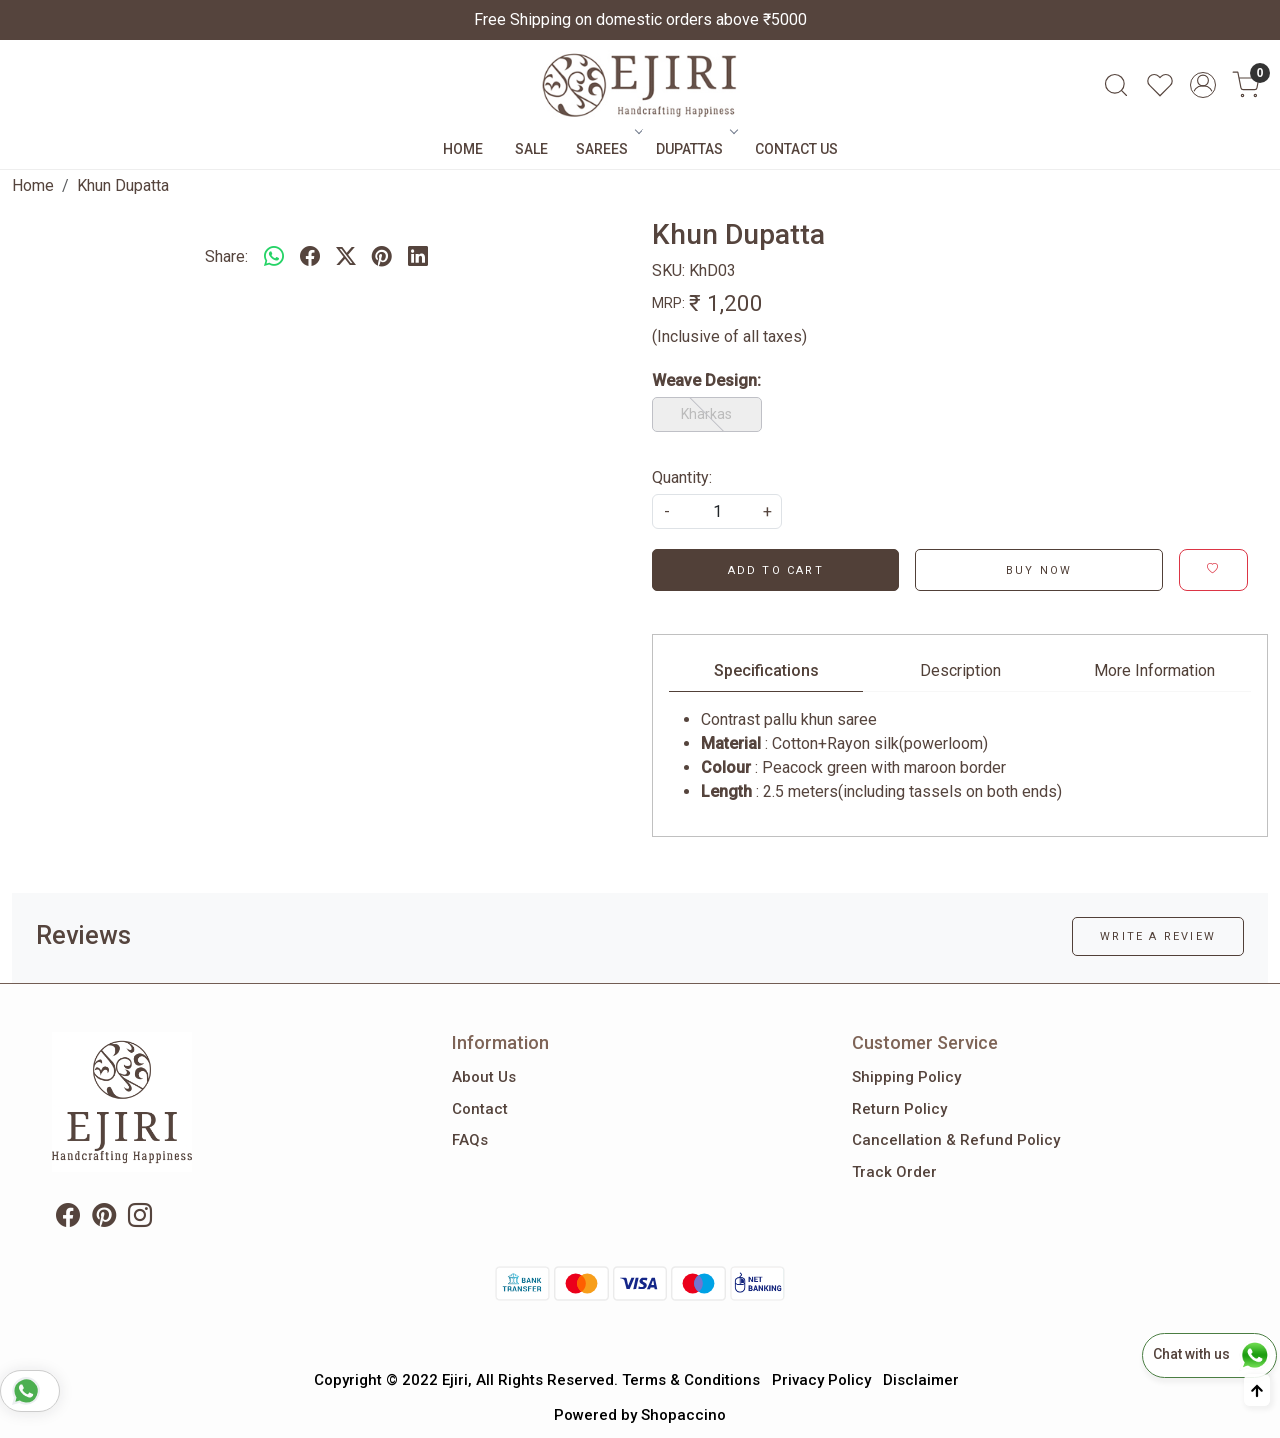  Describe the element at coordinates (226, 256) in the screenshot. I see `Share:` at that location.